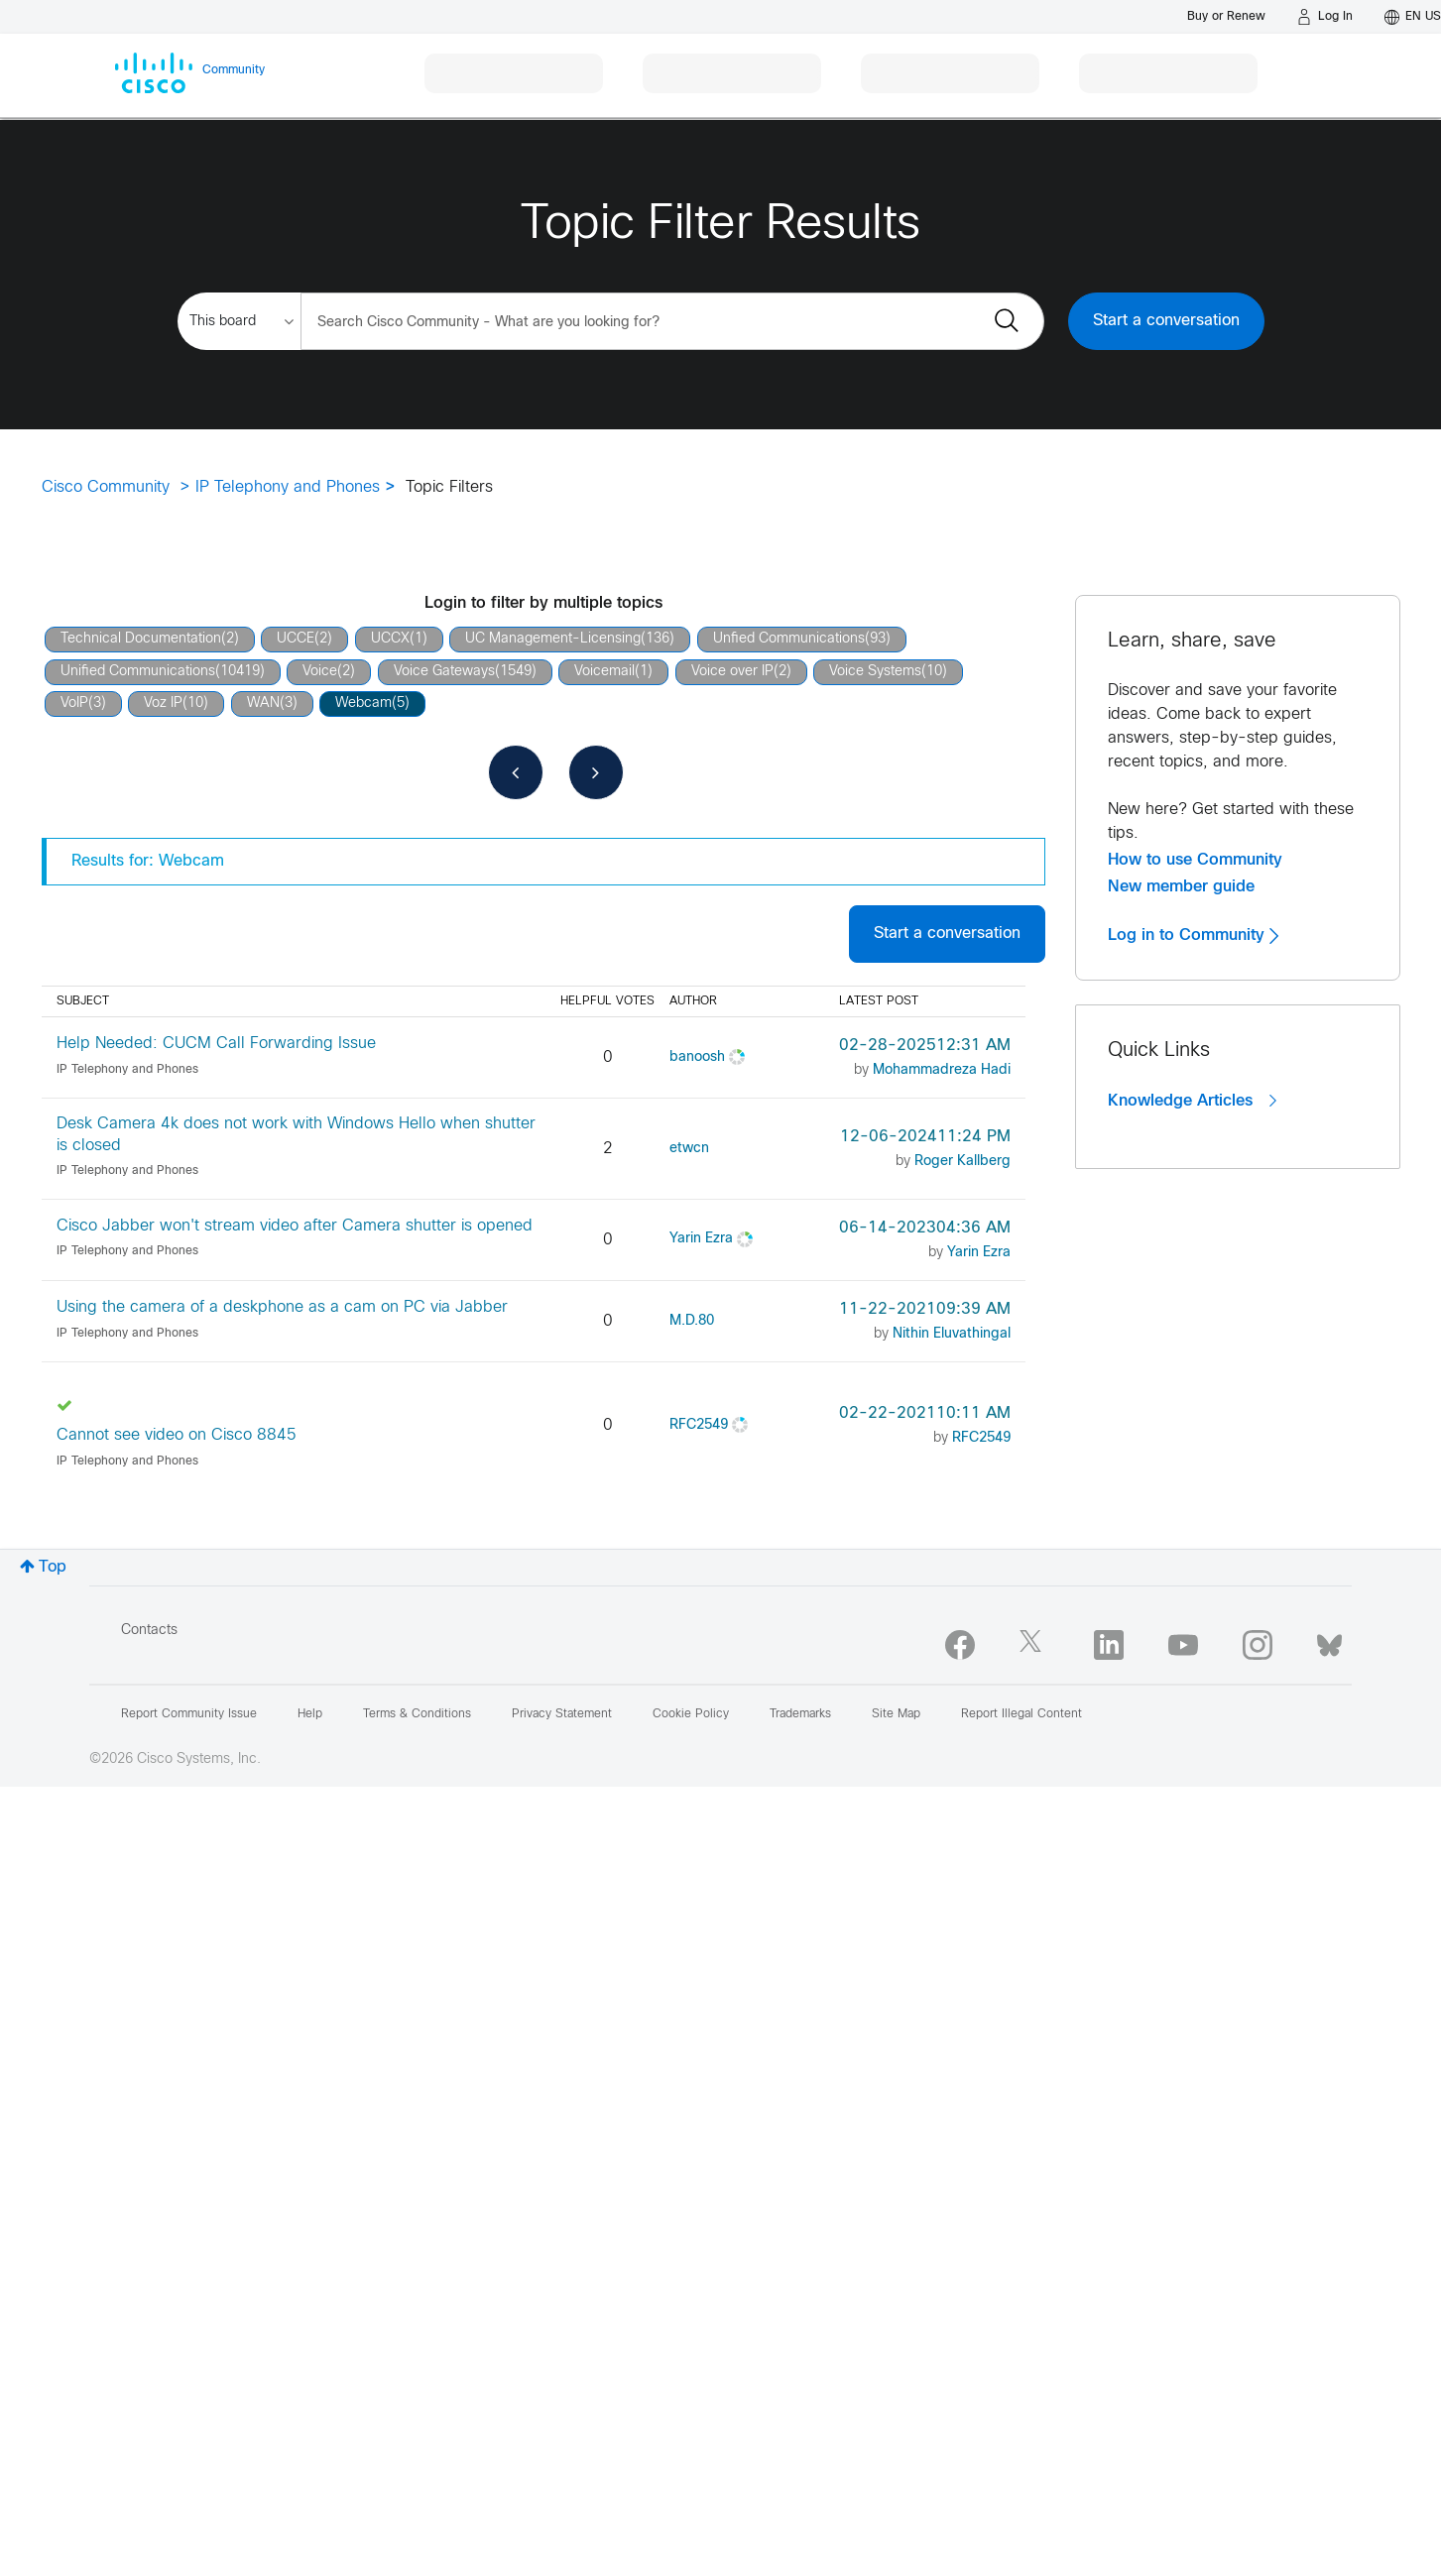 The image size is (1441, 2576). What do you see at coordinates (137, 671) in the screenshot?
I see `Unified Communications` at bounding box center [137, 671].